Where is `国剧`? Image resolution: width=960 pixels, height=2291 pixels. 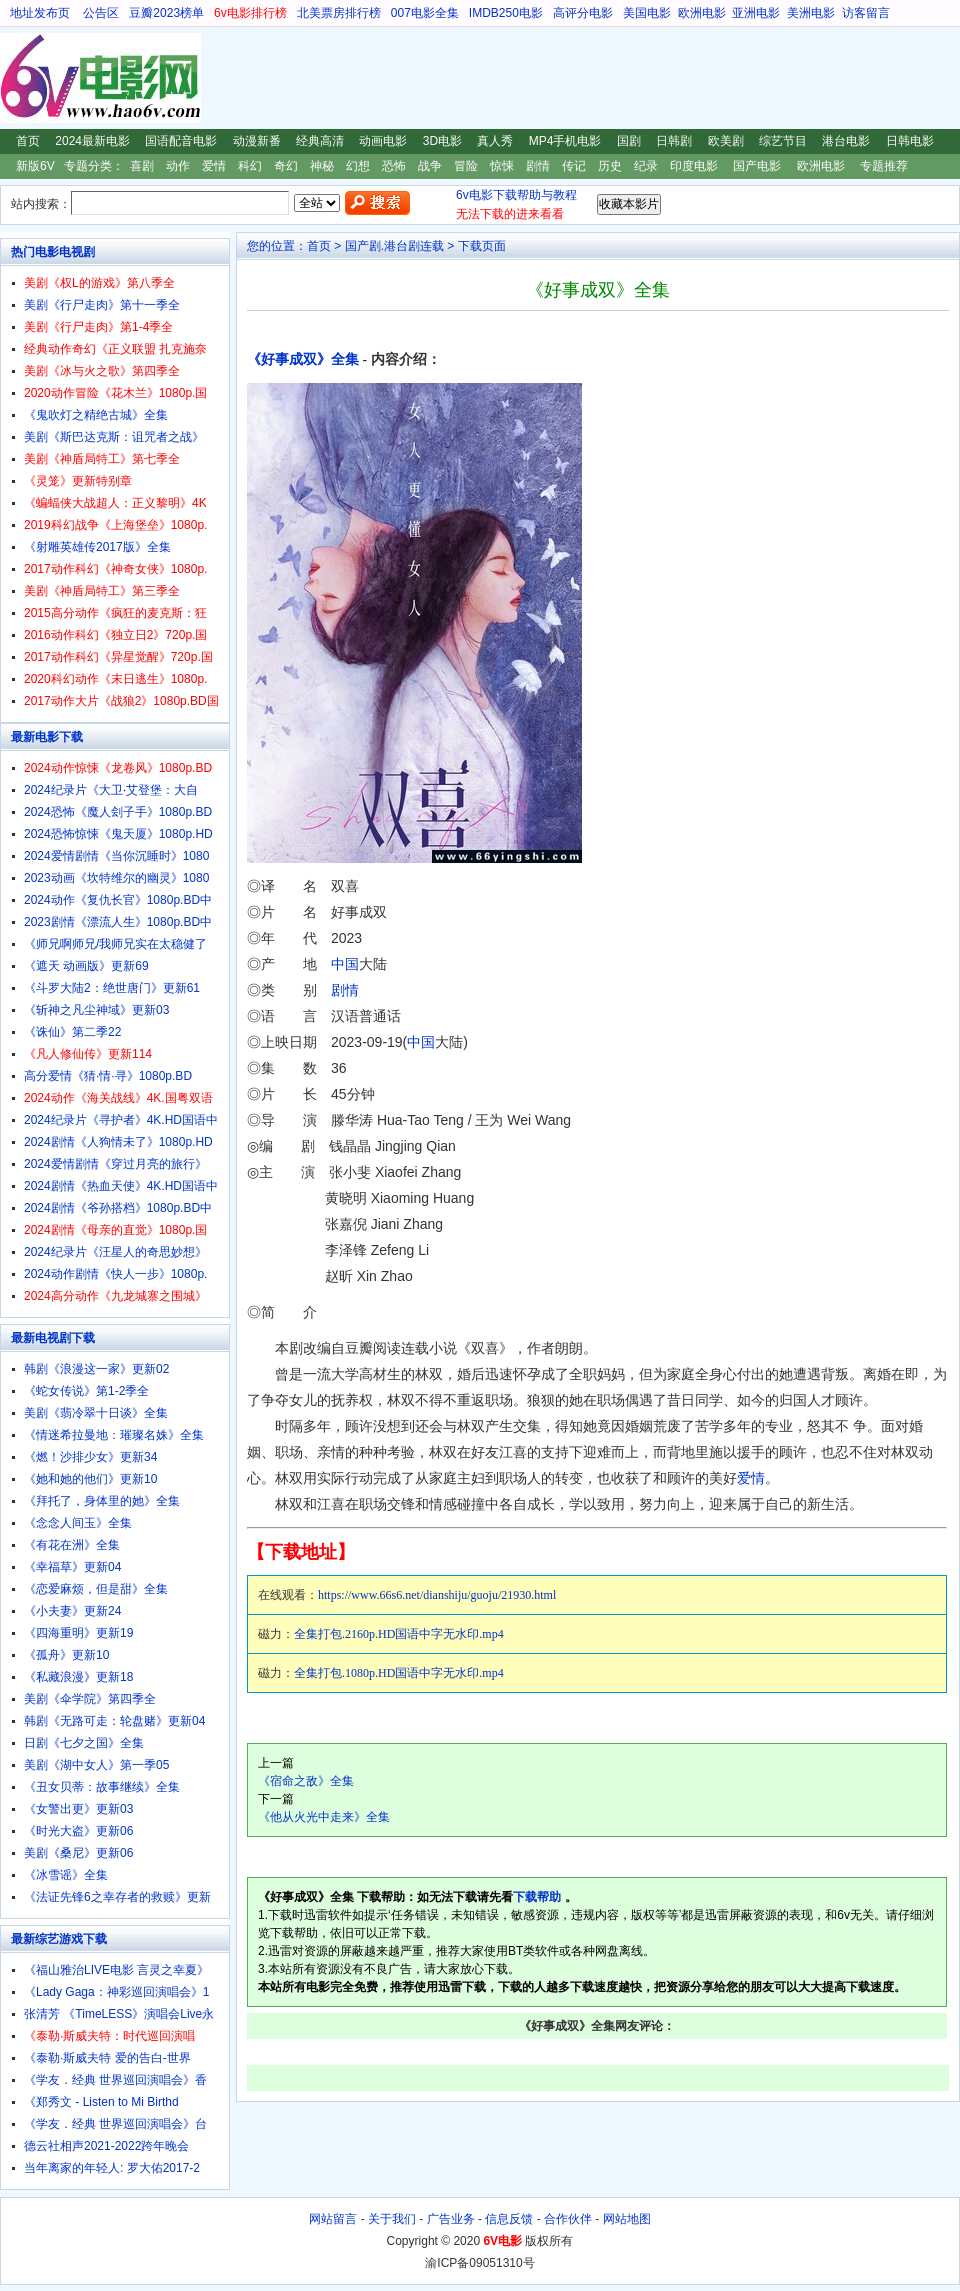
国剧 is located at coordinates (629, 141).